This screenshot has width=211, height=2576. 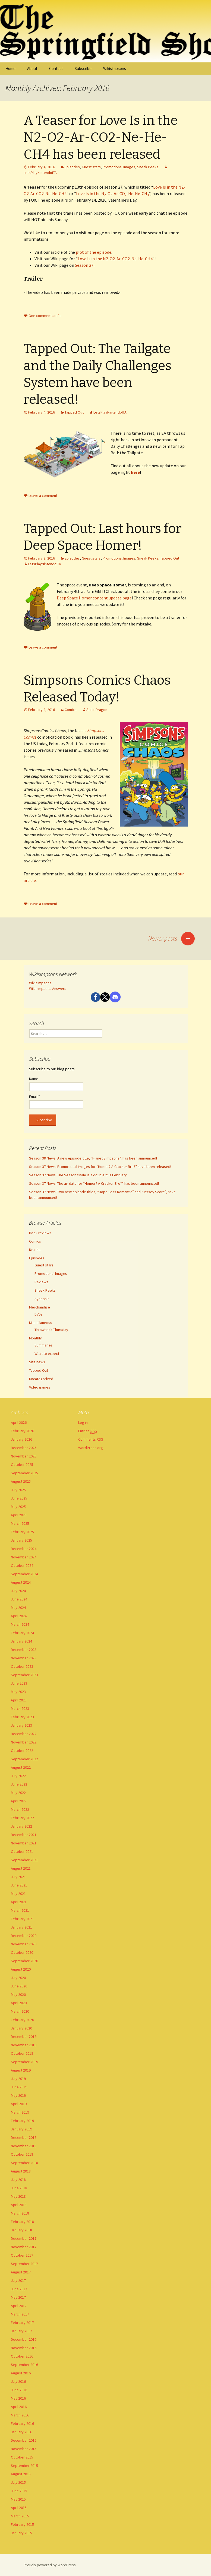 I want to click on February 2024, so click(x=22, y=1632).